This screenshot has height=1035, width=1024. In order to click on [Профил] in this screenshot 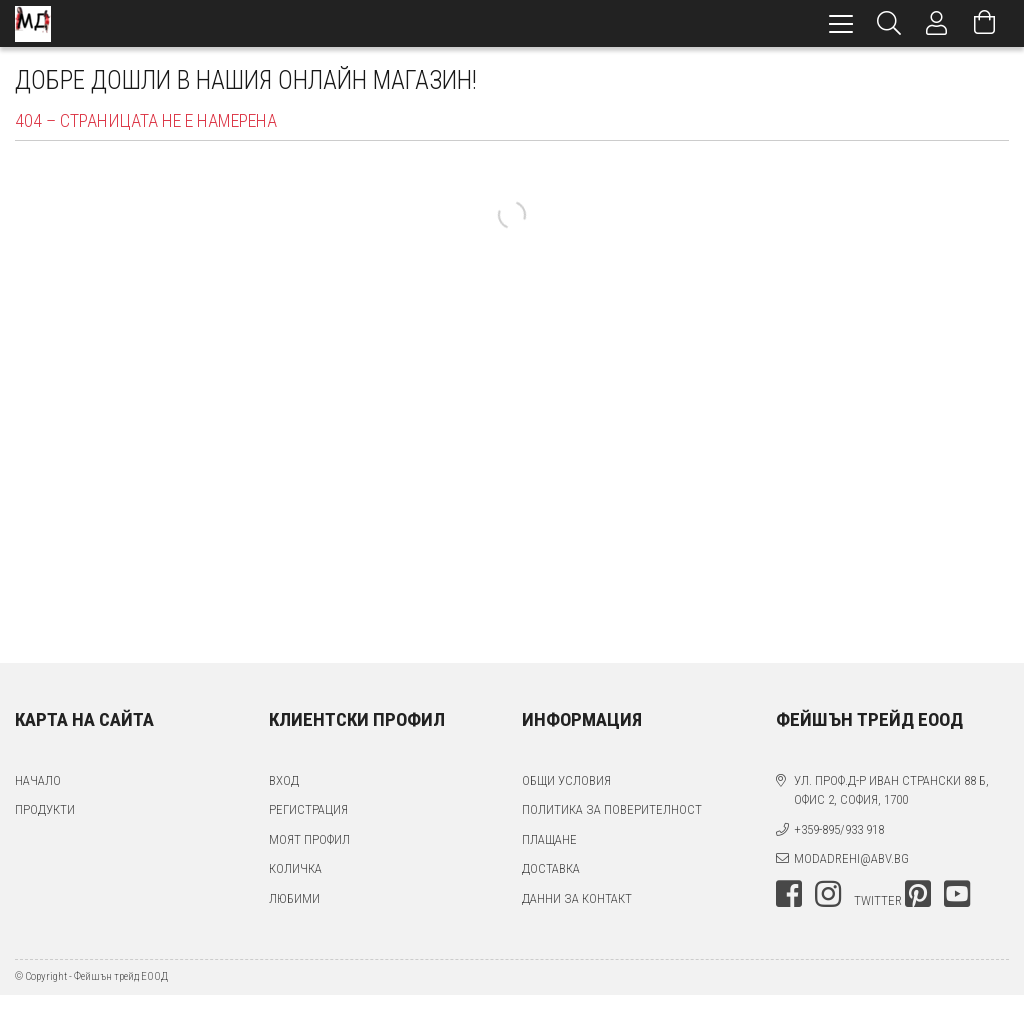, I will do `click(937, 23)`.